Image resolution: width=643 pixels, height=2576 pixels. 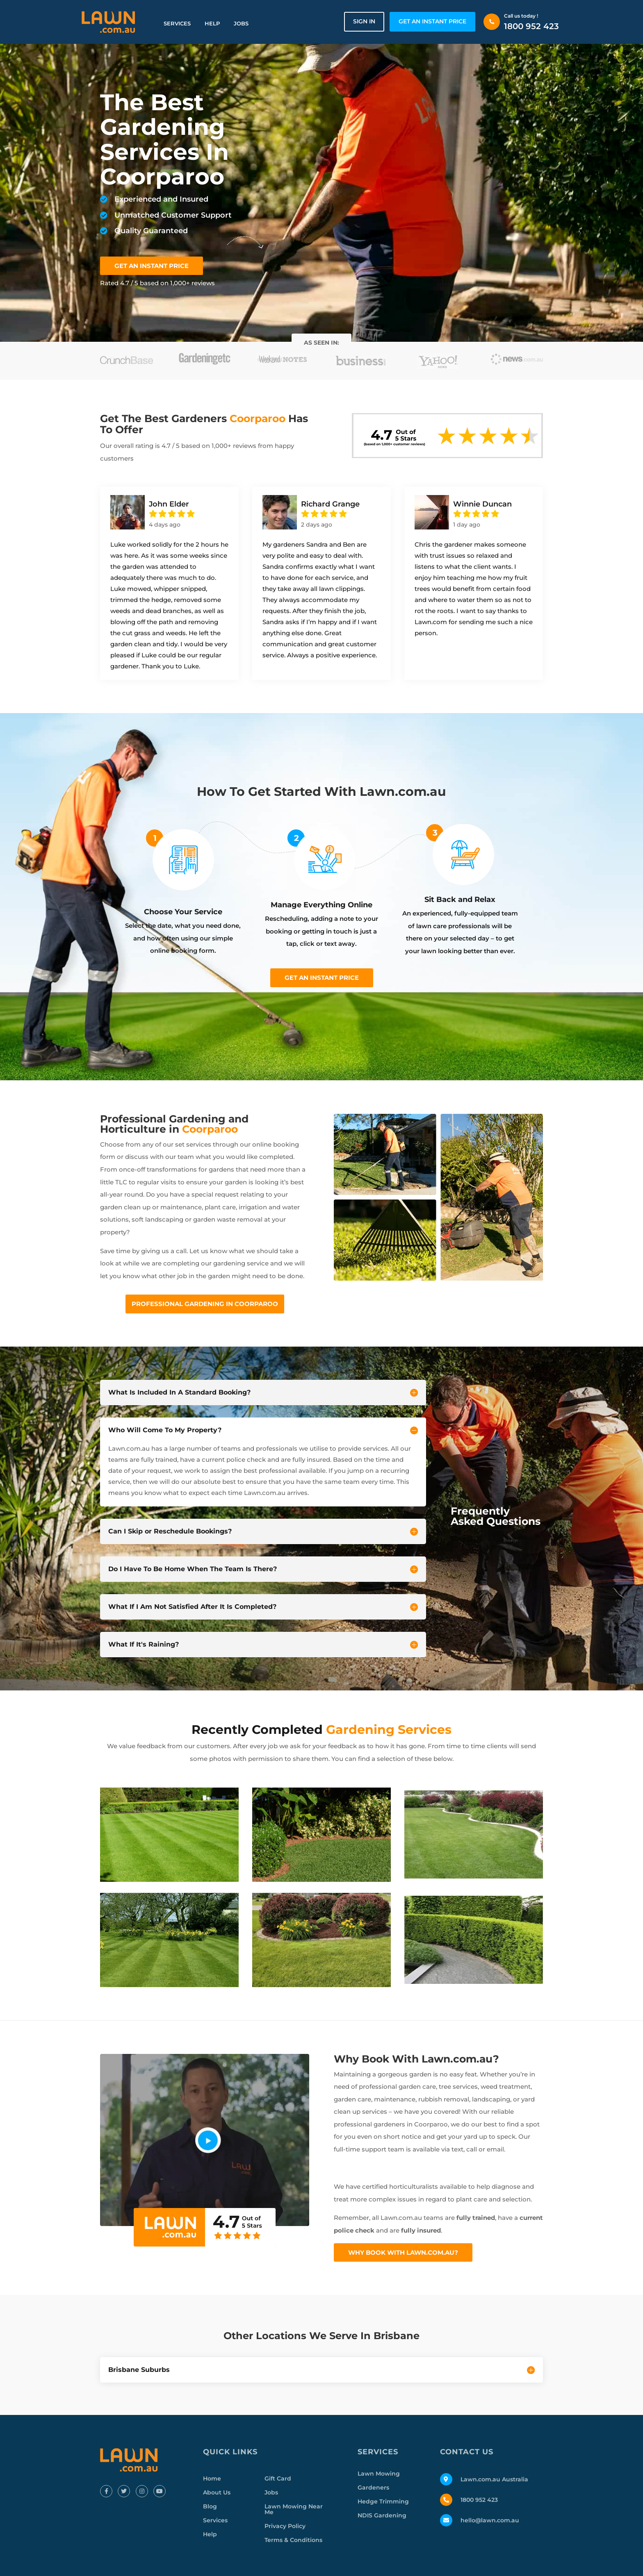 I want to click on Blog, so click(x=210, y=2506).